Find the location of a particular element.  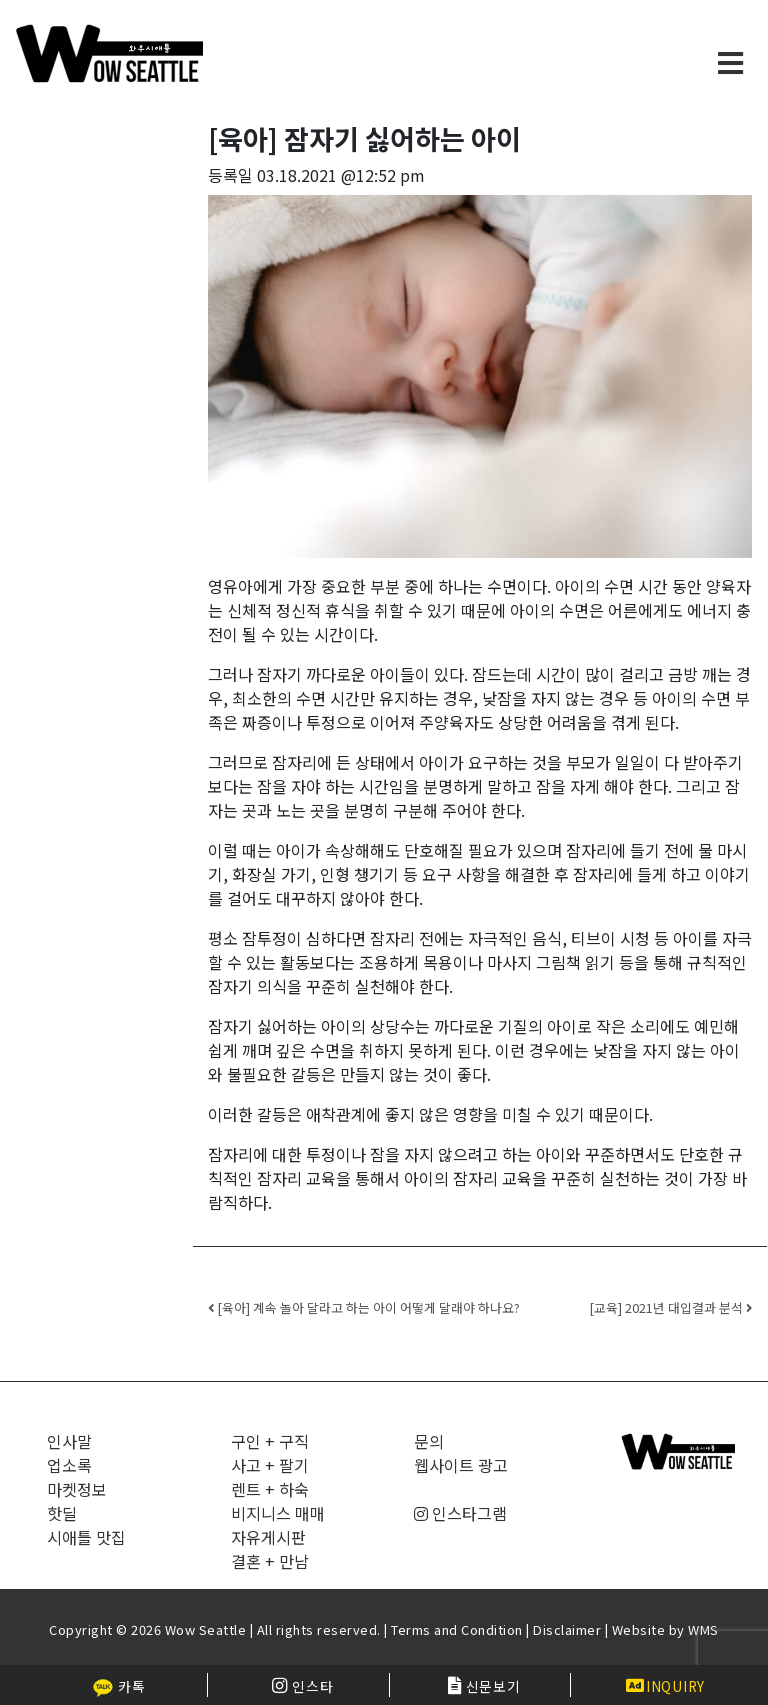

자유게시판 is located at coordinates (268, 1537).